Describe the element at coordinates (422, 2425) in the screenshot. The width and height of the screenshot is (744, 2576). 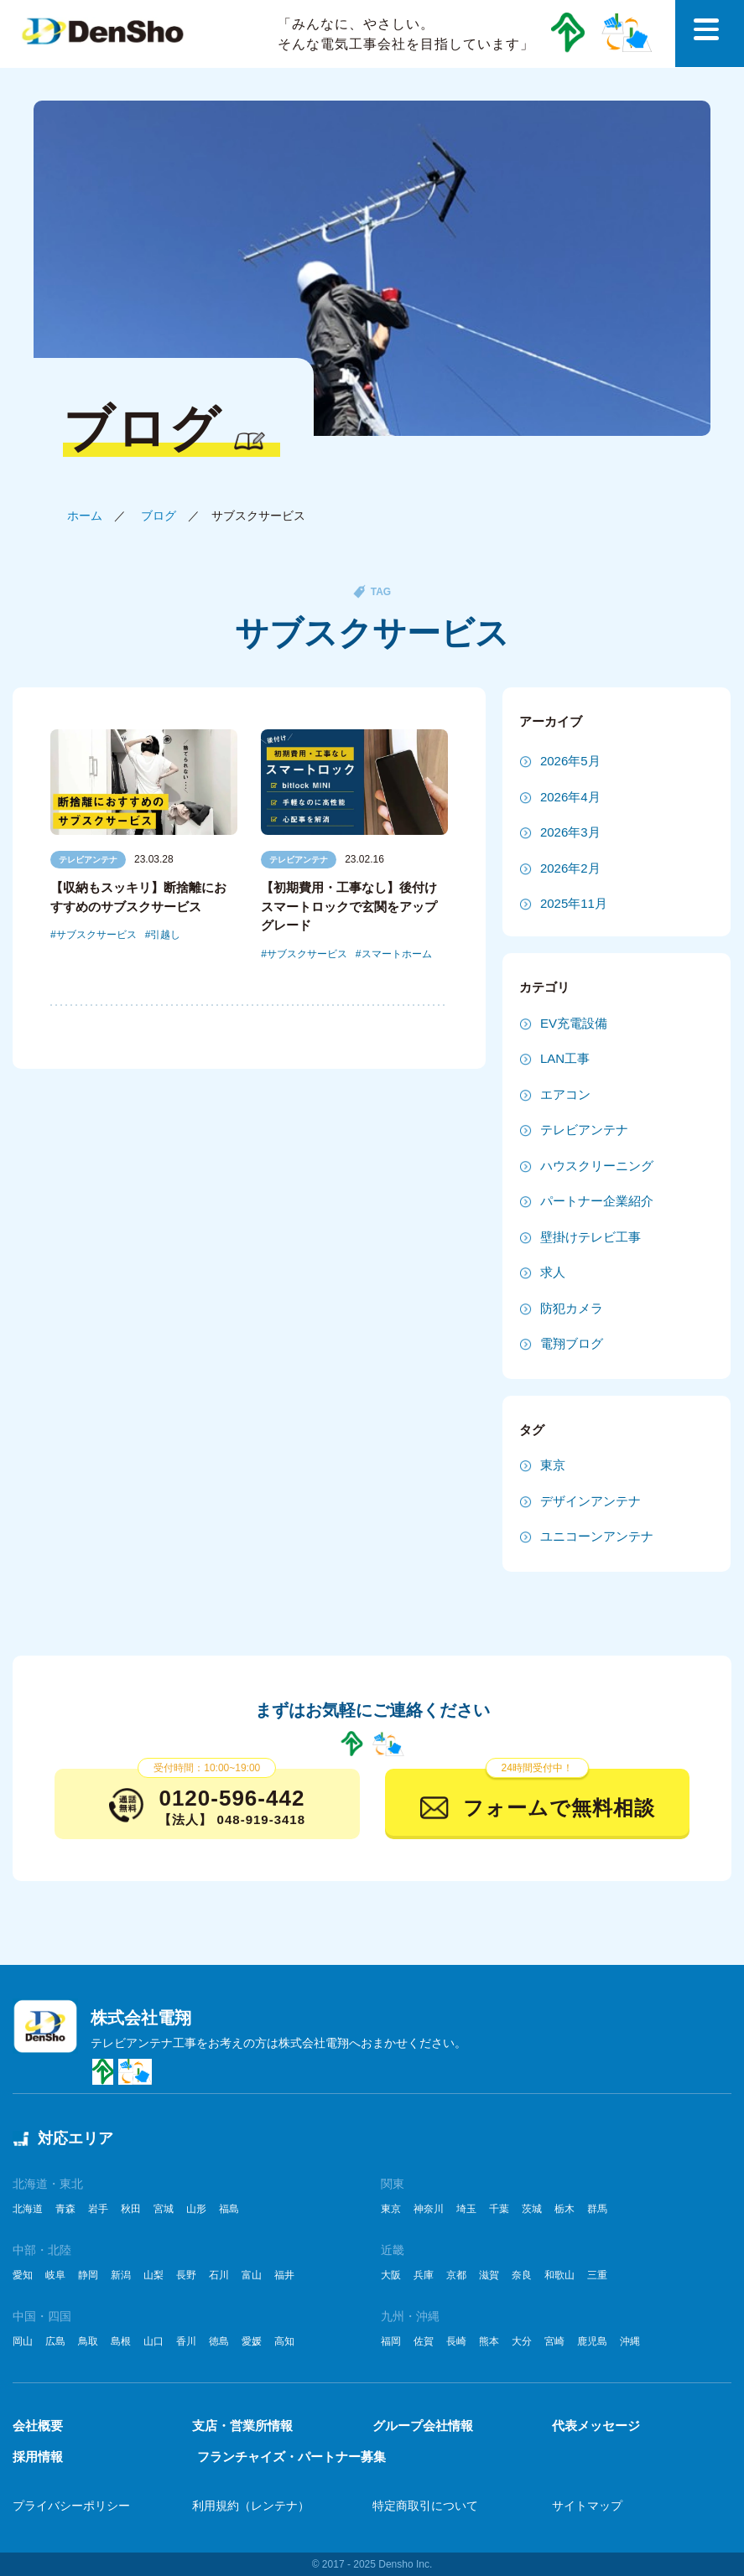
I see `グループ会社情報` at that location.